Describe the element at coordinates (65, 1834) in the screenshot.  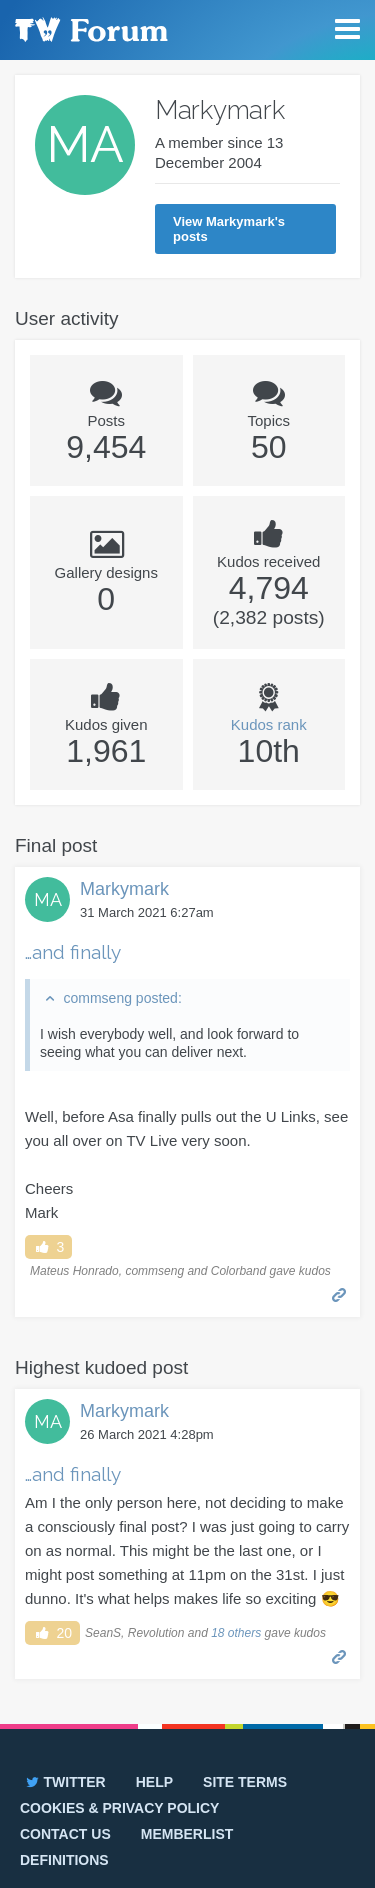
I see `Contact us` at that location.